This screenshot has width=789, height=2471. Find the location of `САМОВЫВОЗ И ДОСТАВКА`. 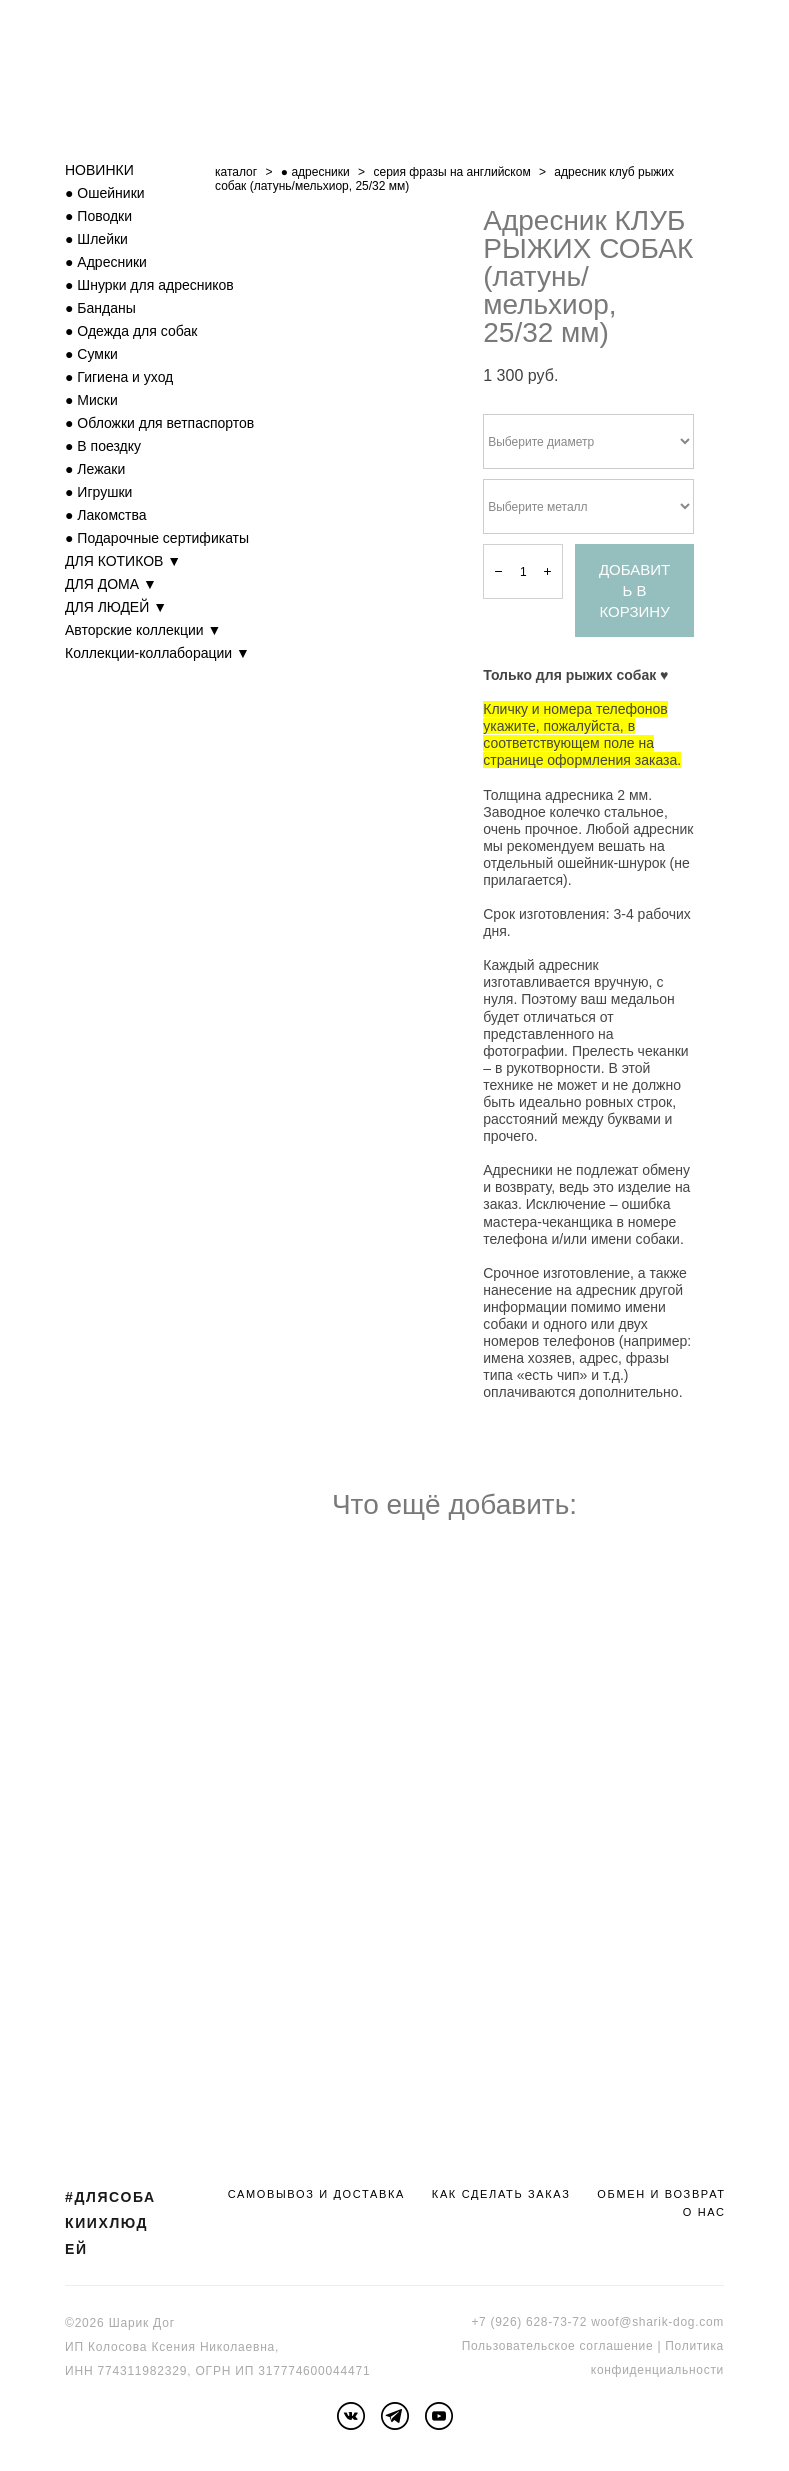

САМОВЫВОЗ И ДОСТАВКА is located at coordinates (316, 2194).